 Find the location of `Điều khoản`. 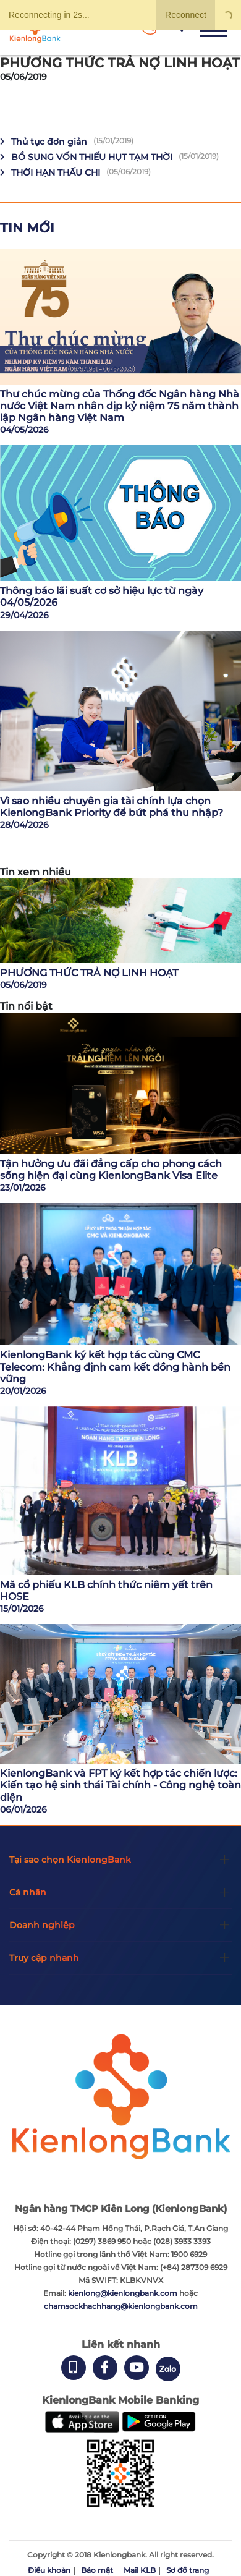

Điều khoản is located at coordinates (49, 2570).